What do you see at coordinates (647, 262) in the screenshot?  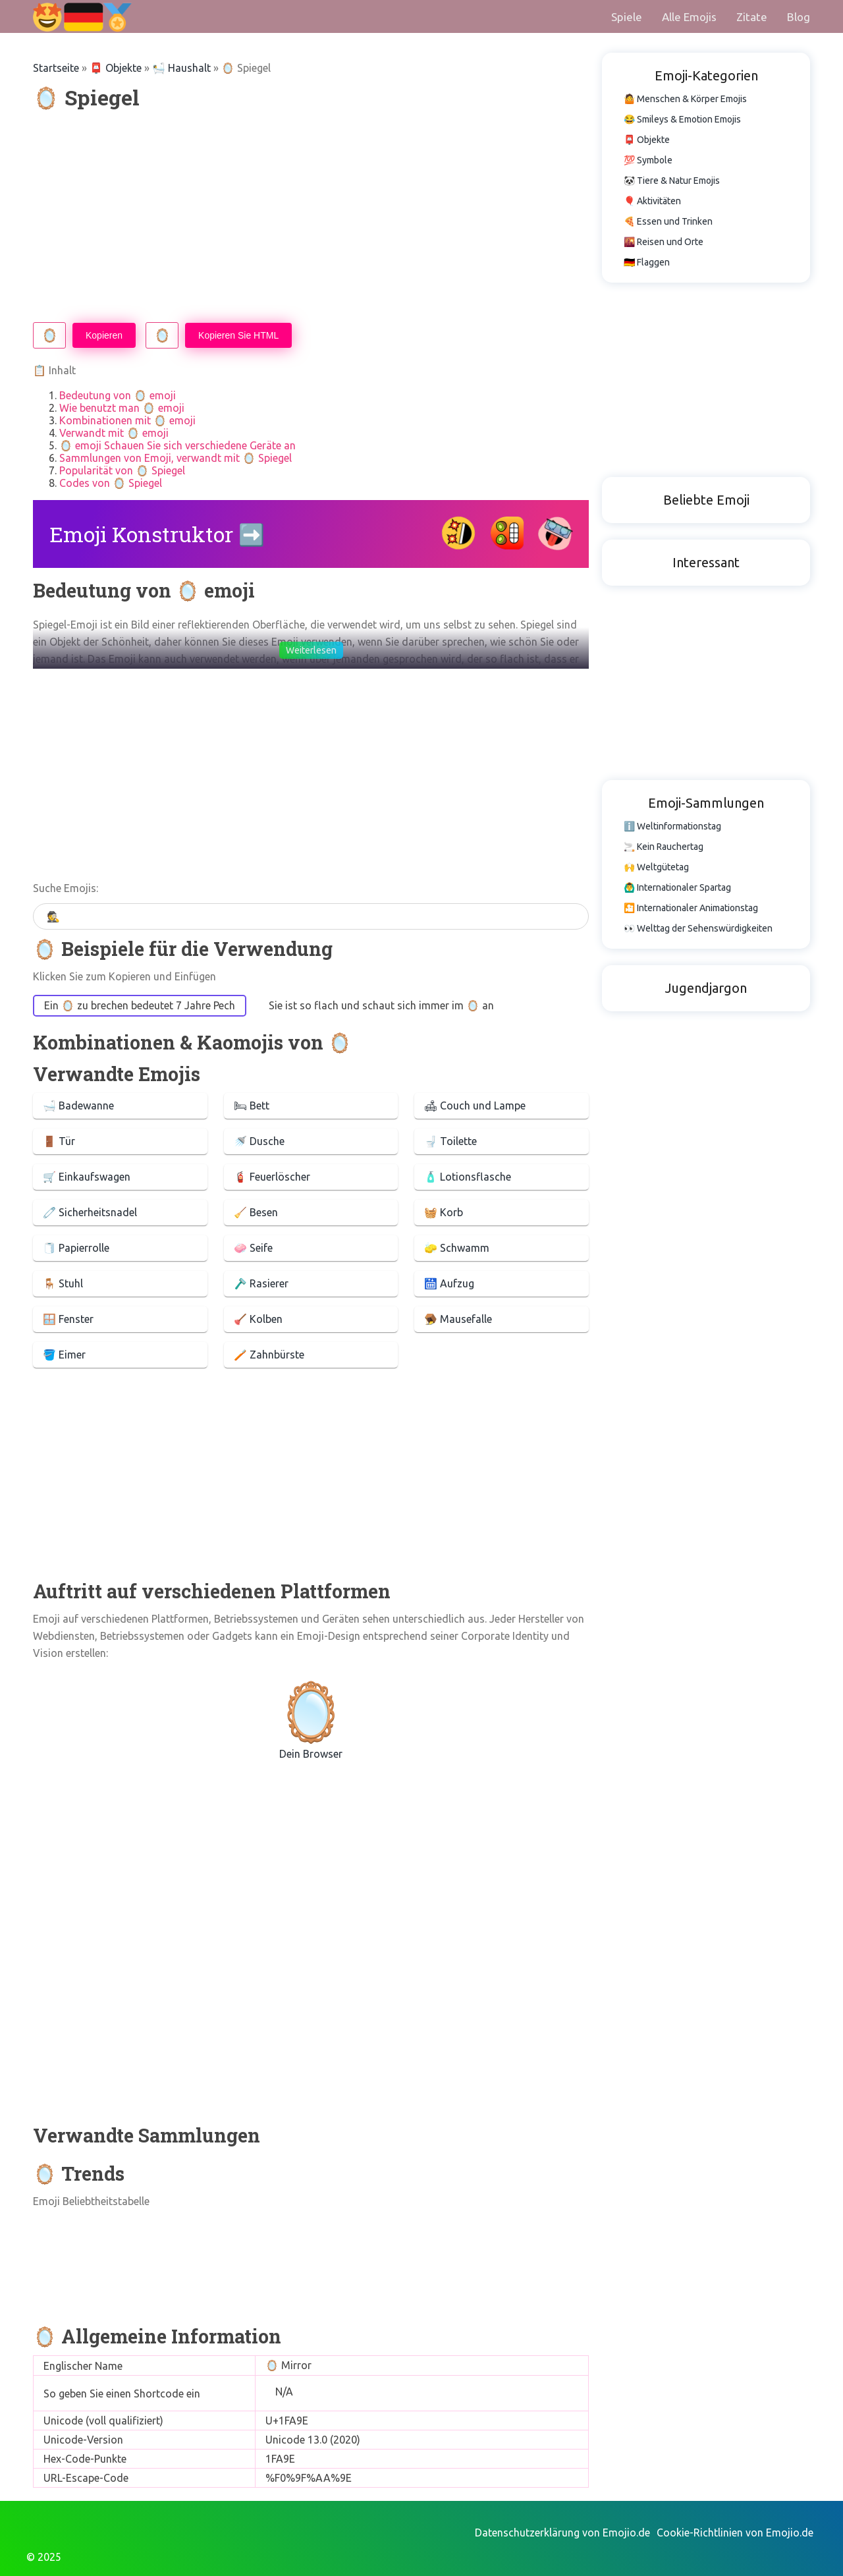 I see `🇩🇪 Flaggen` at bounding box center [647, 262].